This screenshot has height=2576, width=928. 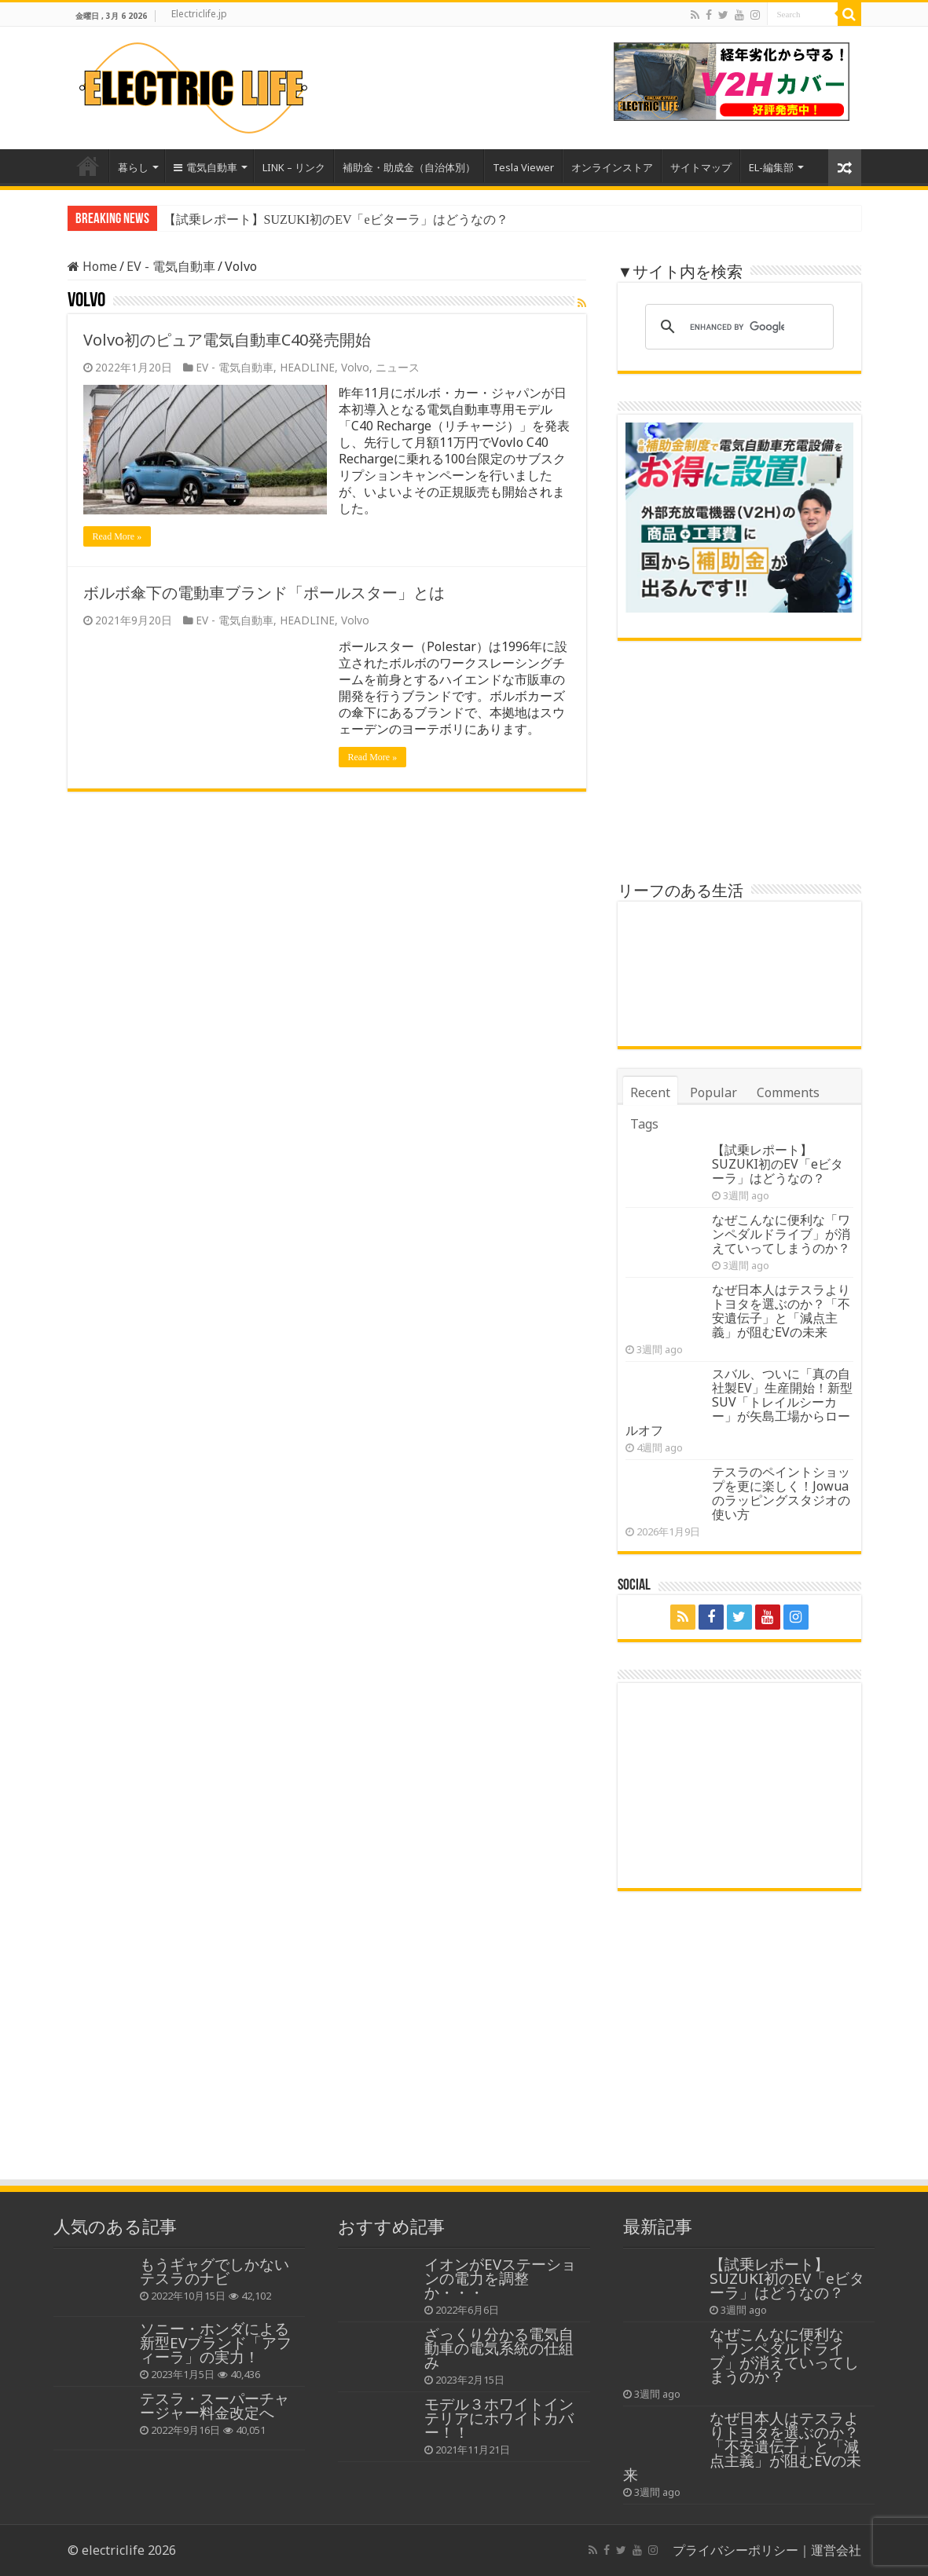 What do you see at coordinates (227, 339) in the screenshot?
I see `Volvo初のピュア電気自動車C40発売開始` at bounding box center [227, 339].